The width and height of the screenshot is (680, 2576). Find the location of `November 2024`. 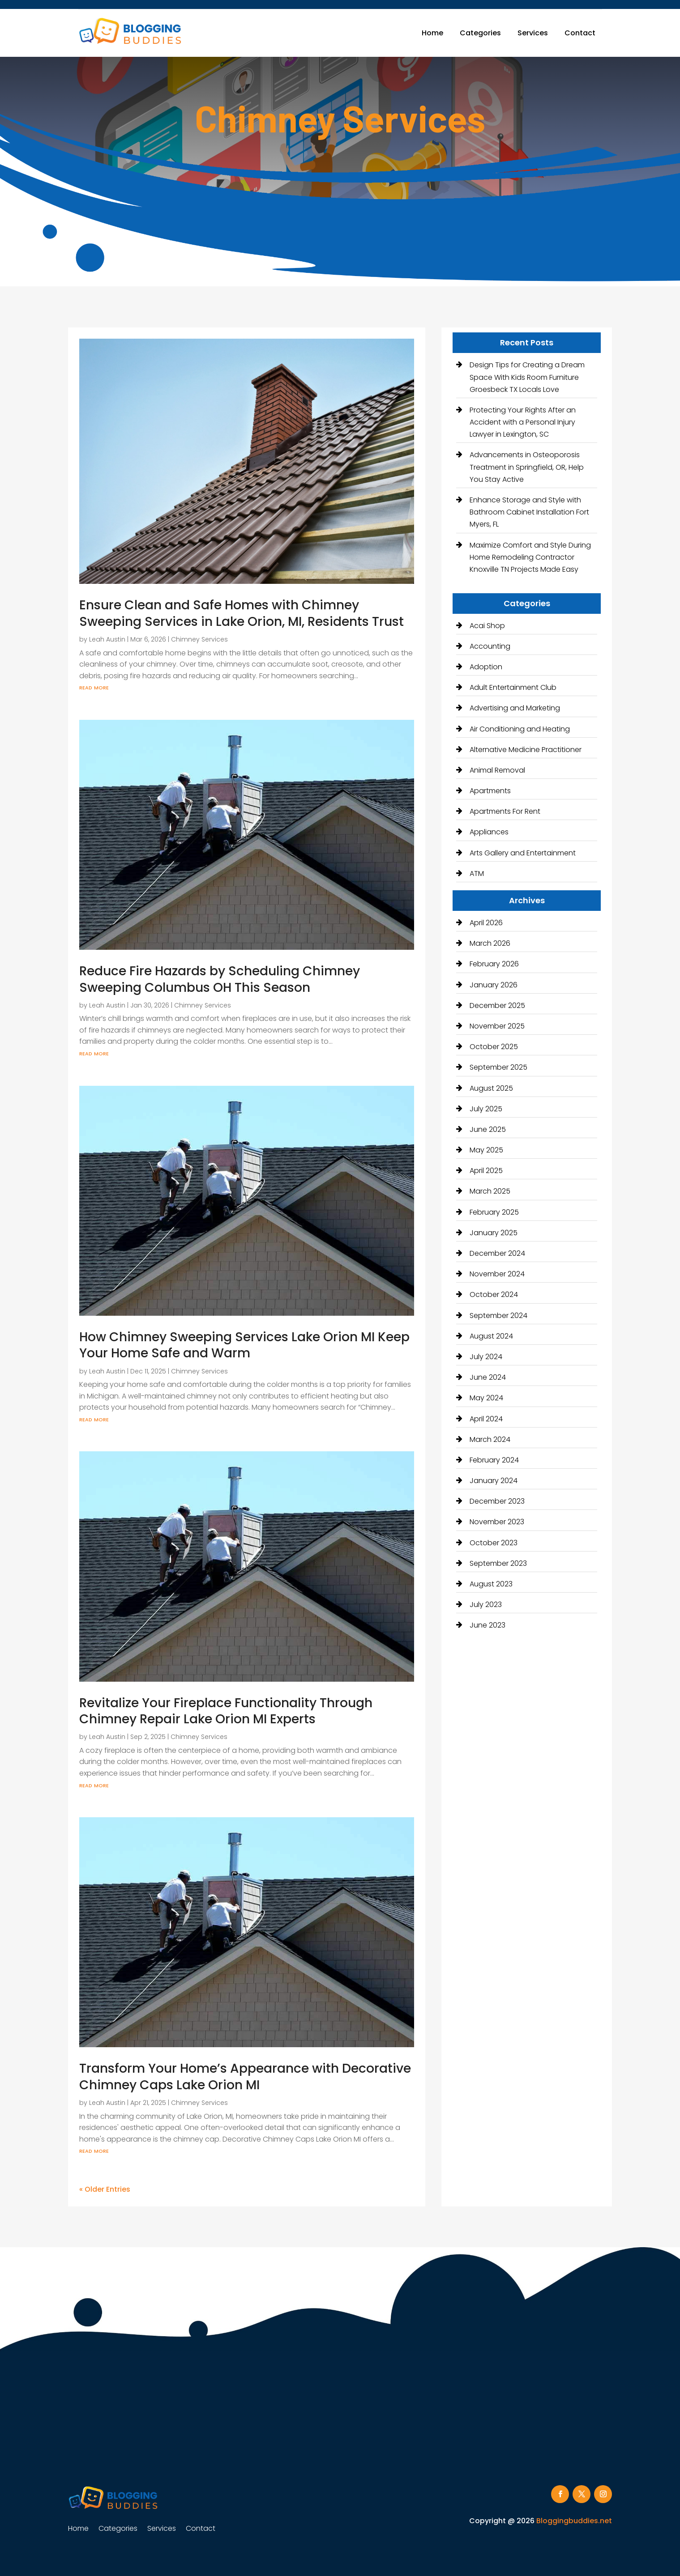

November 2024 is located at coordinates (497, 1274).